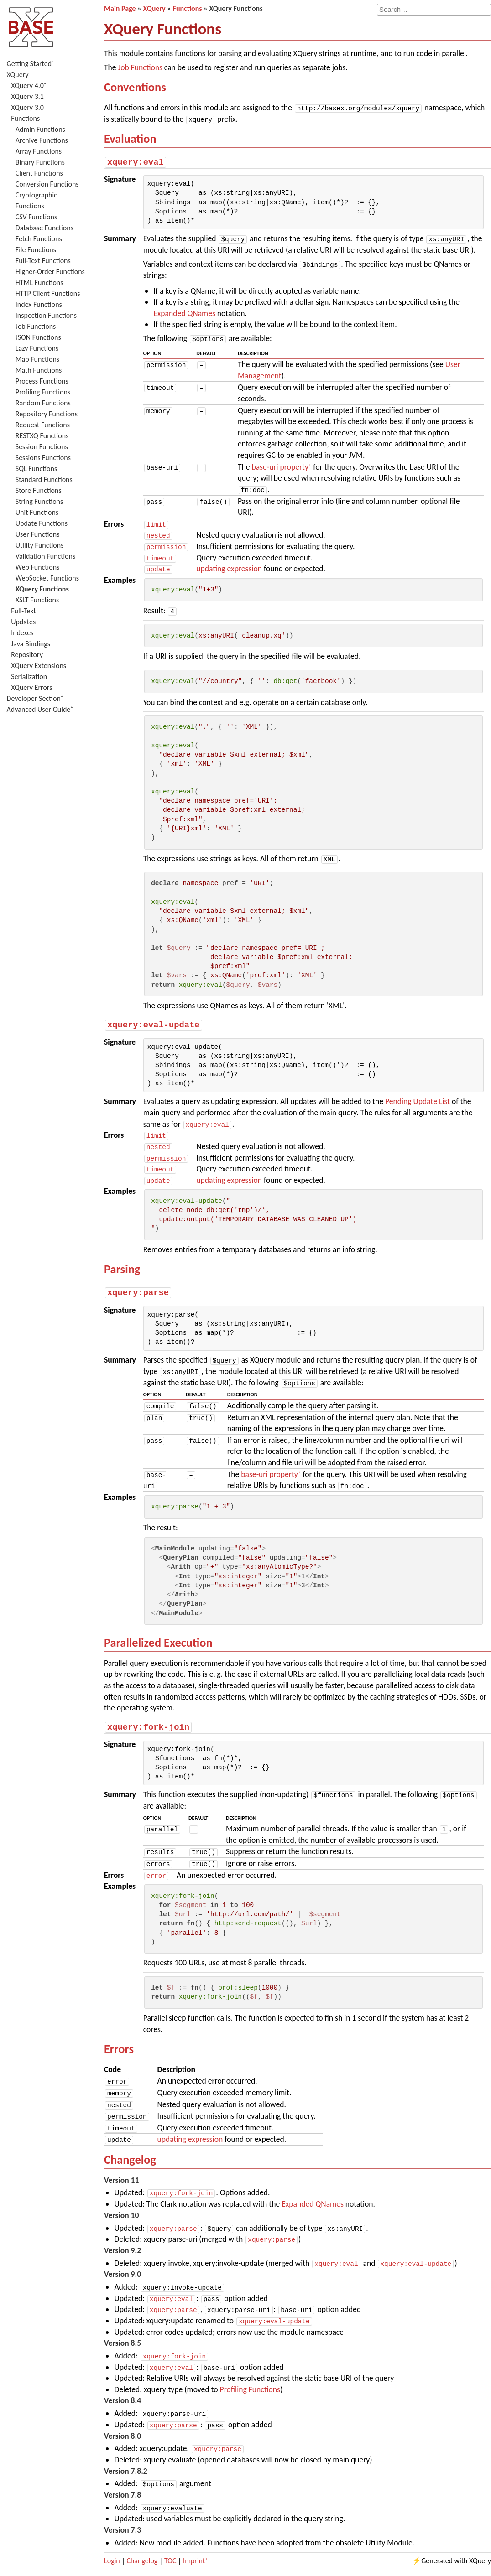 The image size is (491, 2576). I want to click on Changelog, so click(130, 2159).